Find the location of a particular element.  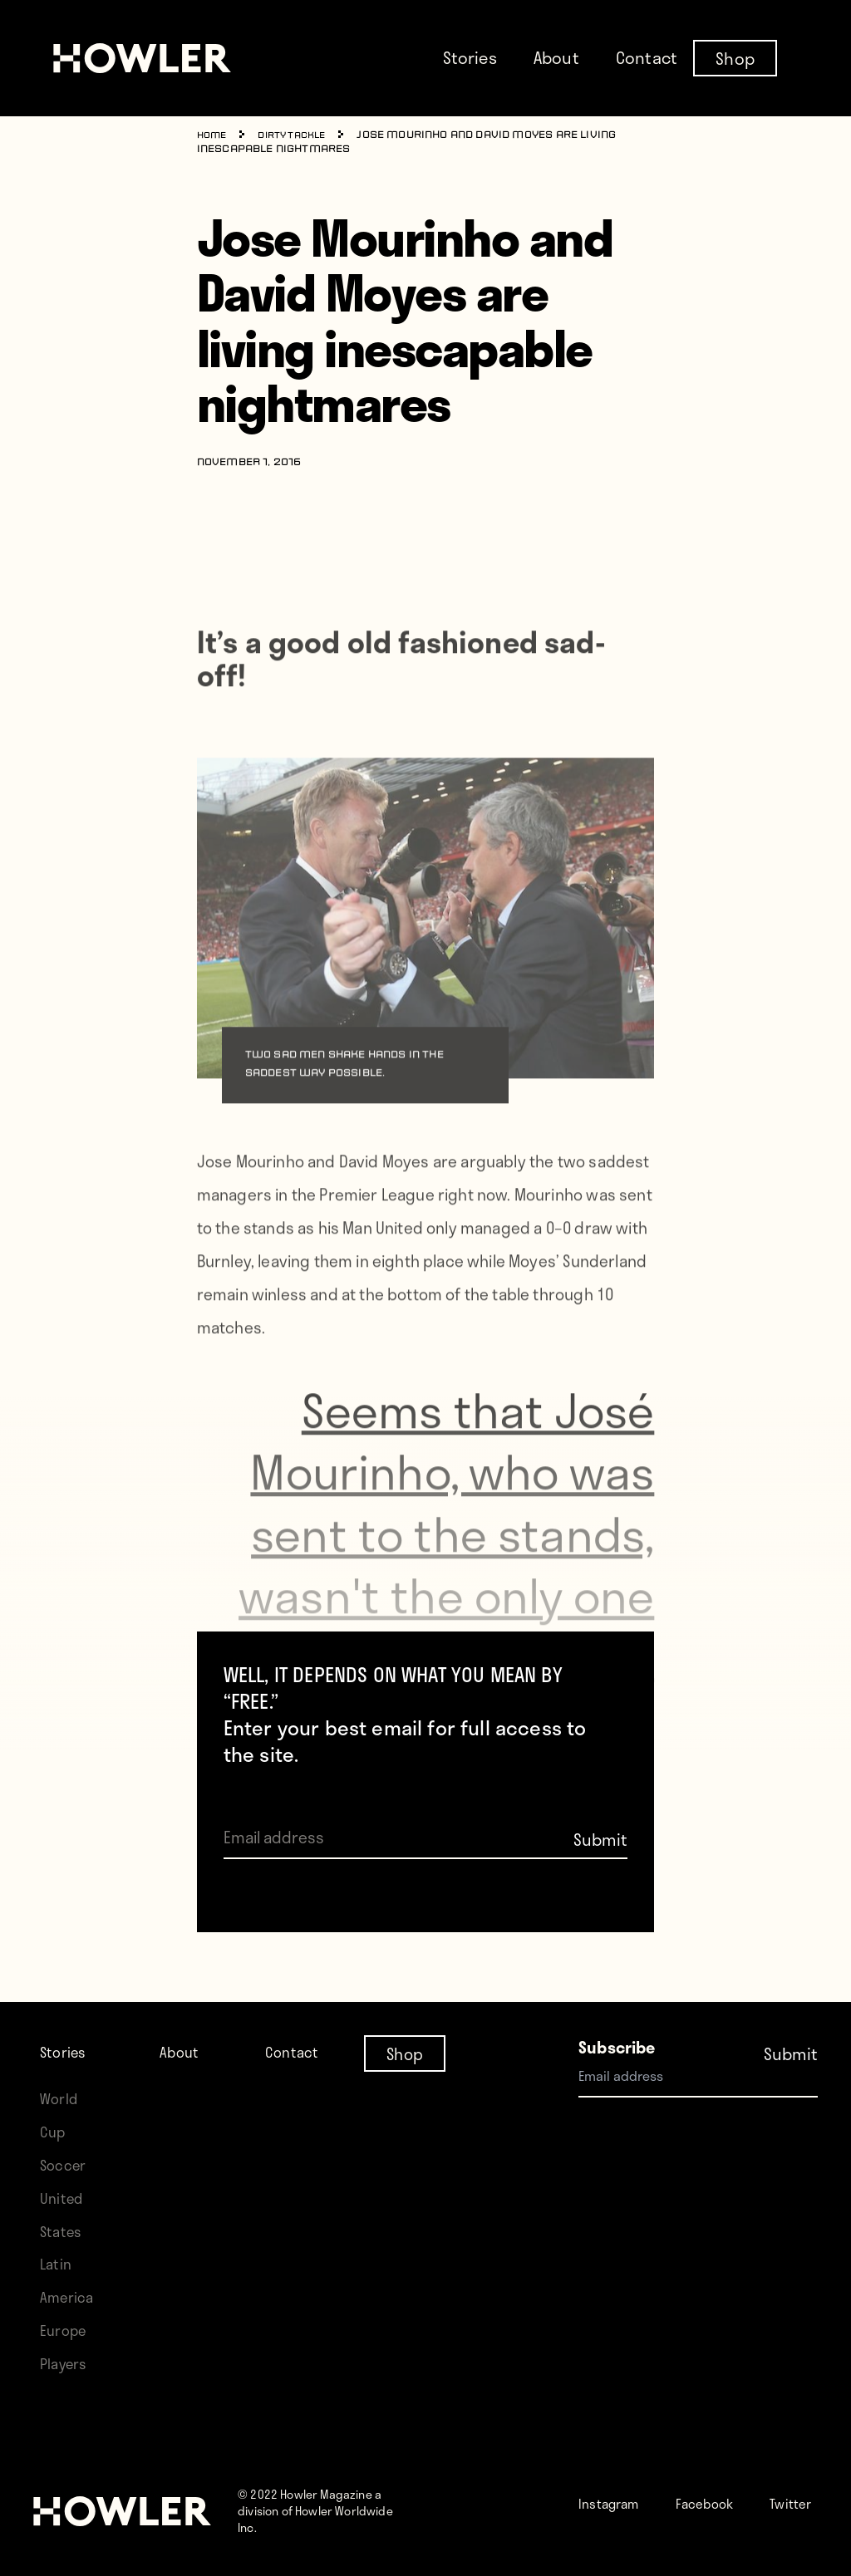

Dirty Tackle is located at coordinates (300, 135).